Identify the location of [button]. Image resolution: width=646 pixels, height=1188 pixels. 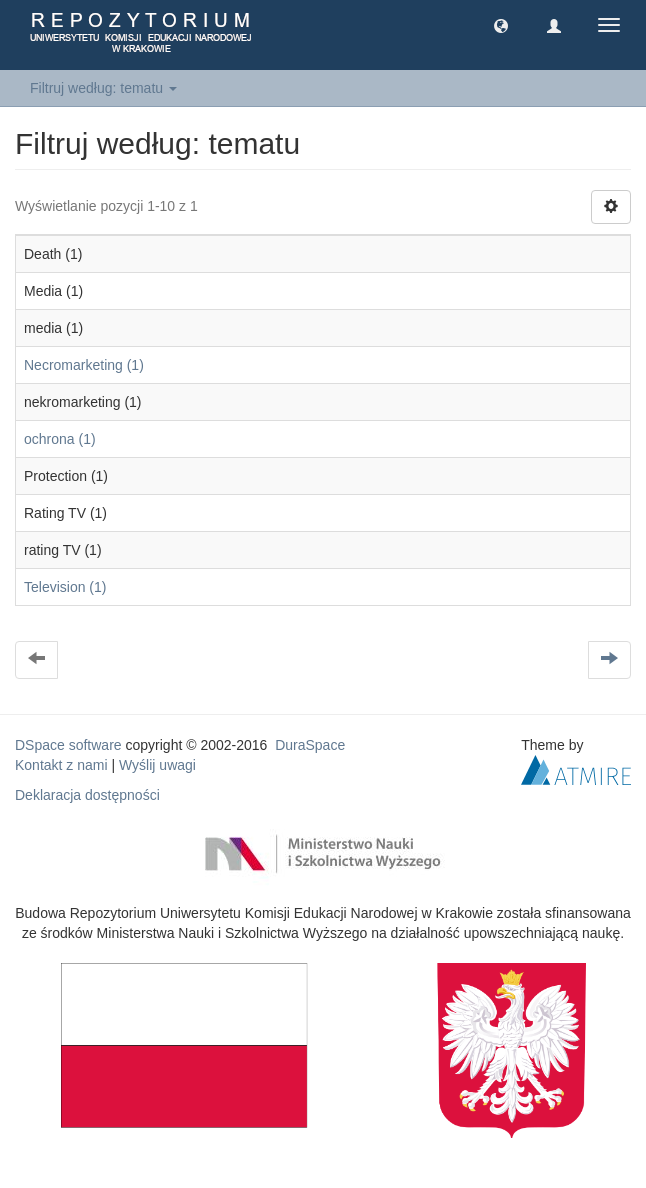
(501, 25).